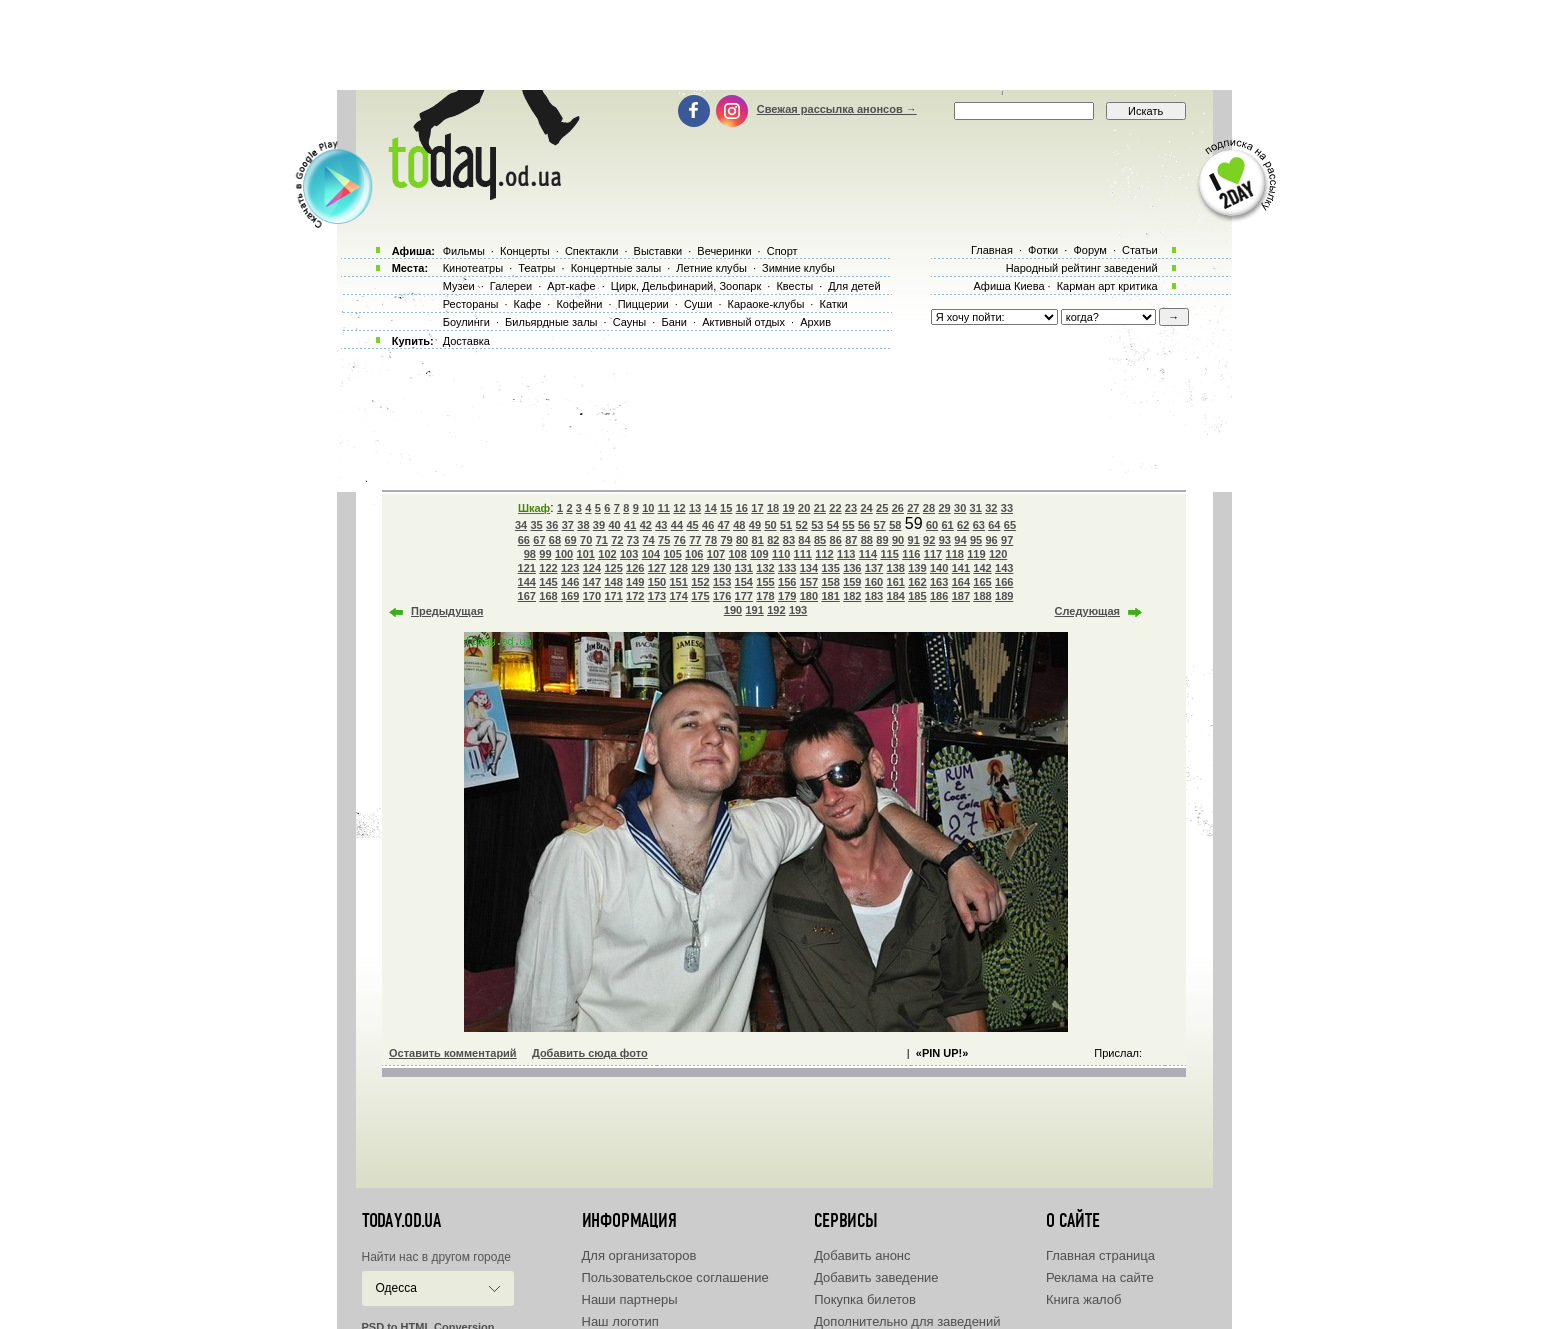 This screenshot has width=1568, height=1329. I want to click on Боулинги, so click(466, 322).